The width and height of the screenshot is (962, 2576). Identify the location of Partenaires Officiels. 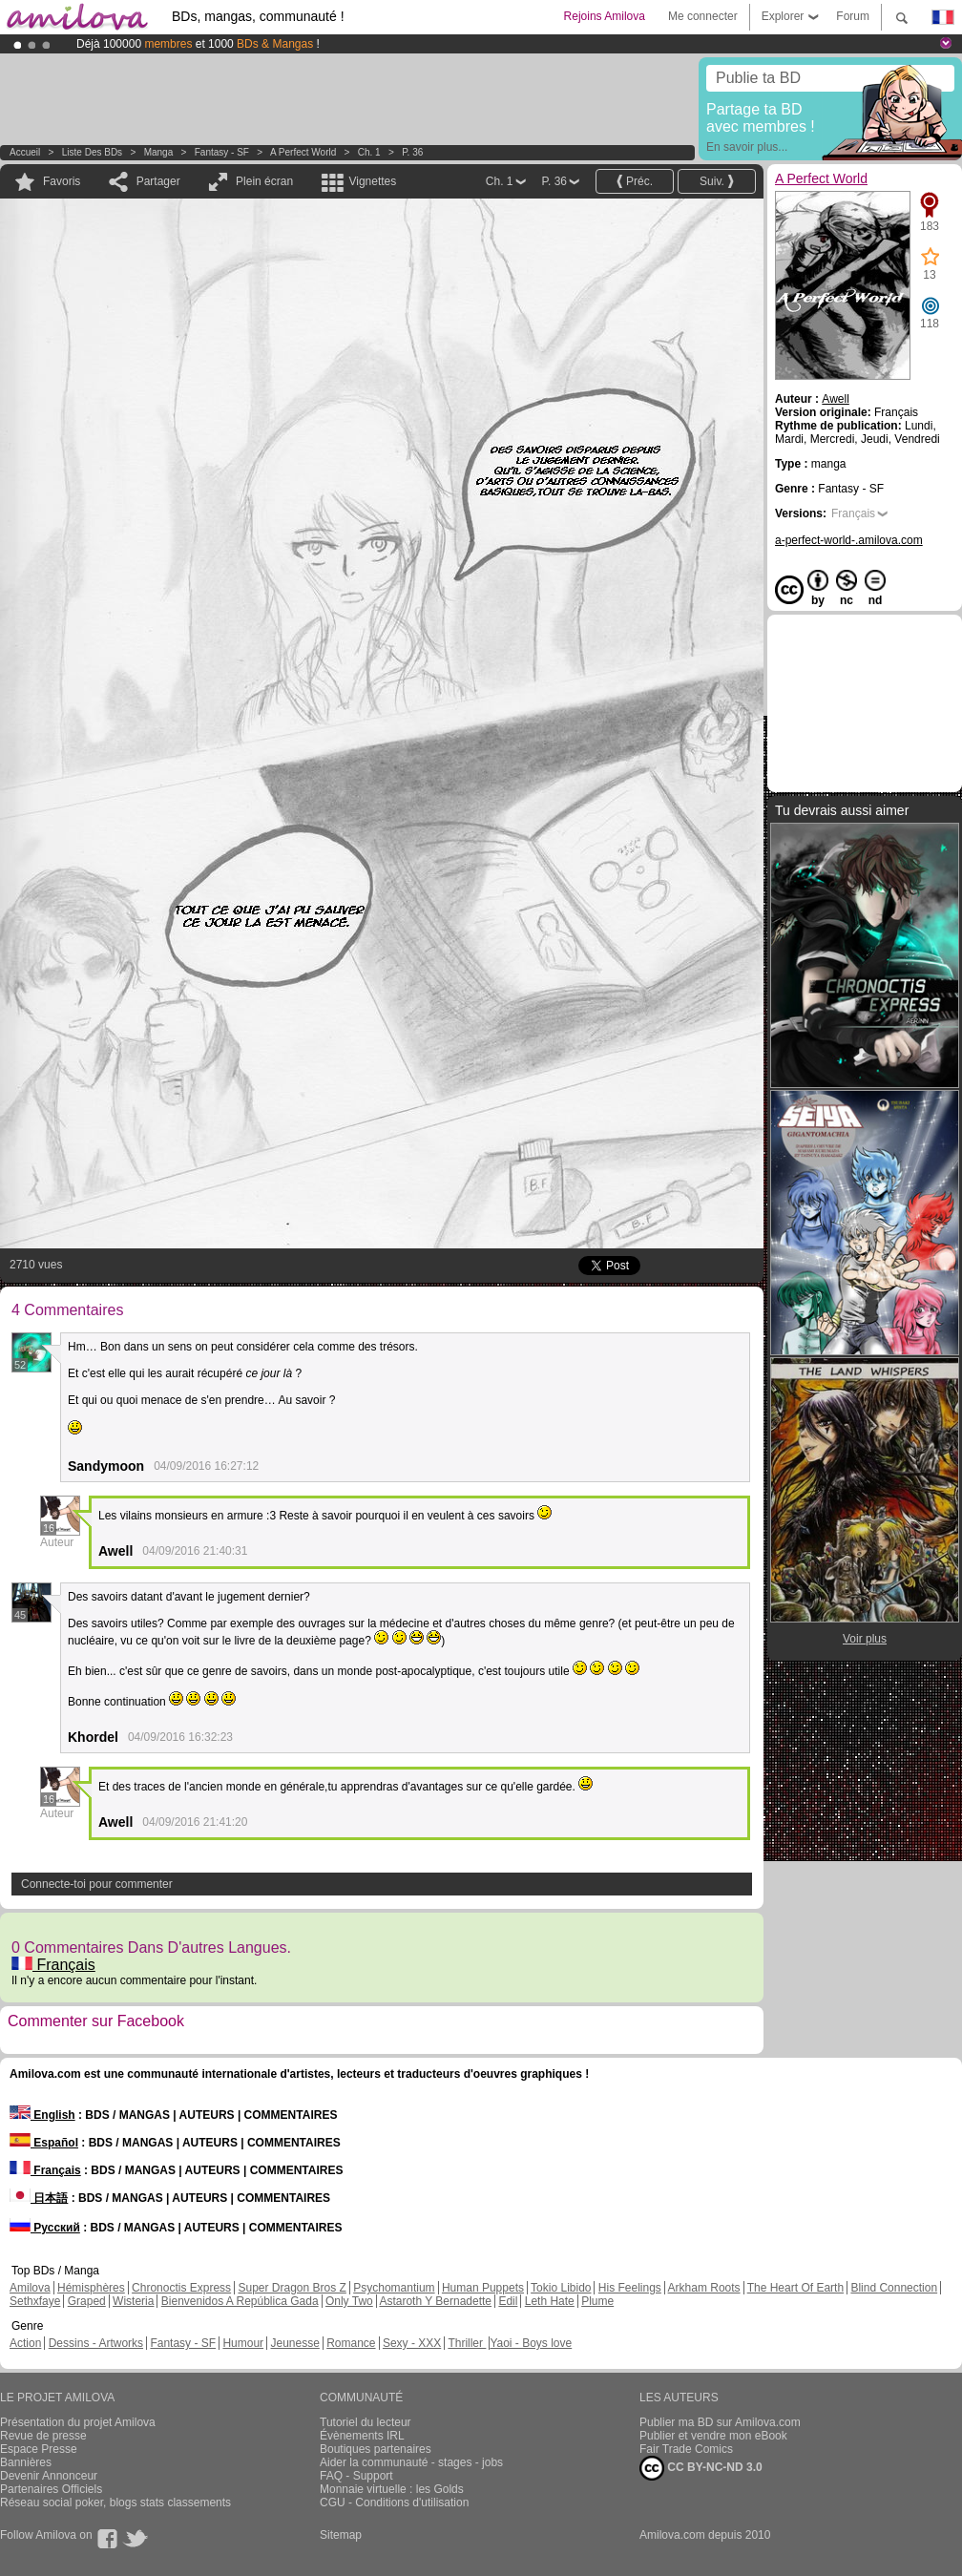
(51, 2489).